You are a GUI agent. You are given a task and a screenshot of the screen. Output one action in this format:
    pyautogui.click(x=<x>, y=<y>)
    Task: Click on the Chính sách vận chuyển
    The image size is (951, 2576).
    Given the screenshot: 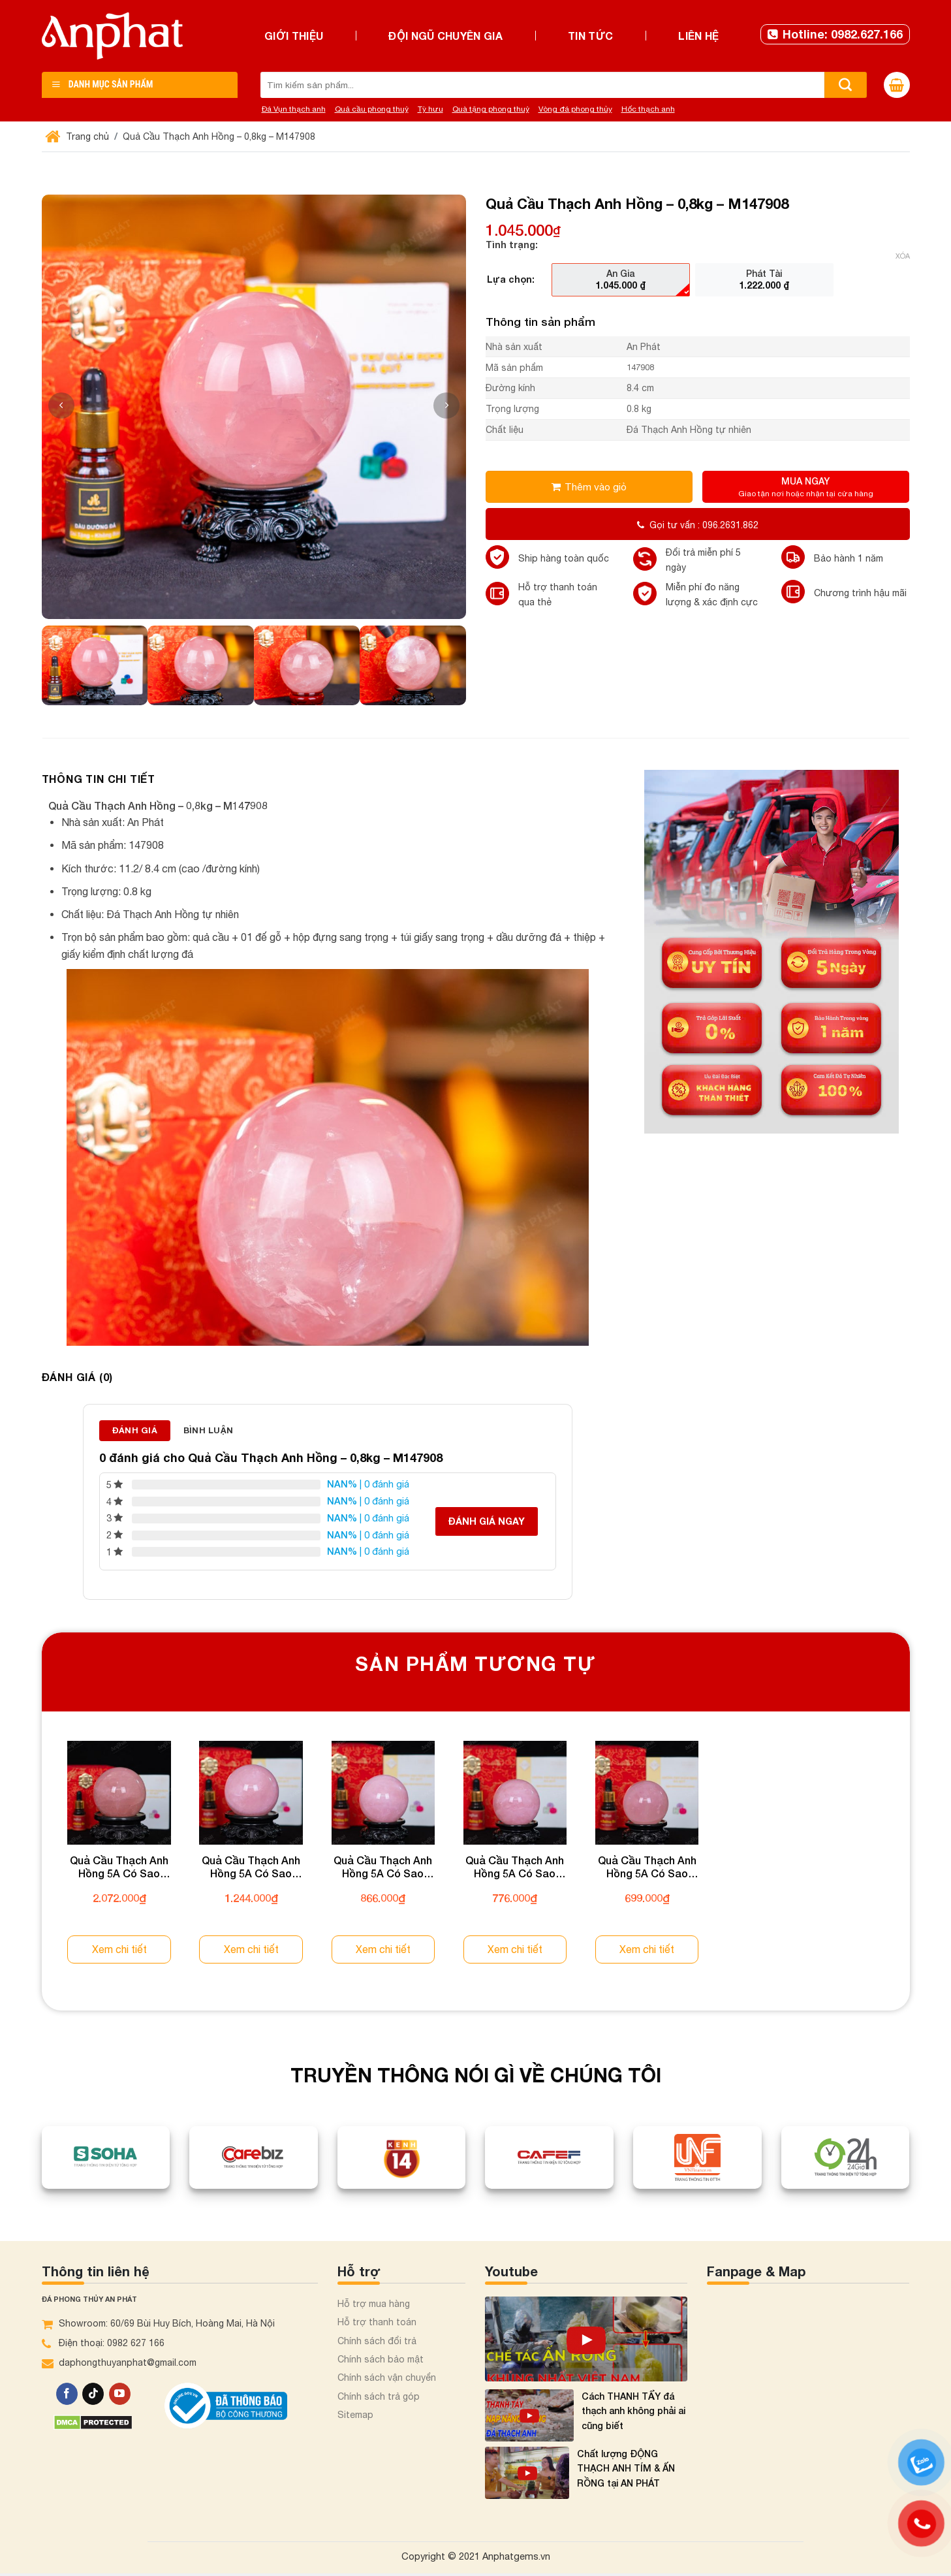 What is the action you would take?
    pyautogui.click(x=386, y=2377)
    